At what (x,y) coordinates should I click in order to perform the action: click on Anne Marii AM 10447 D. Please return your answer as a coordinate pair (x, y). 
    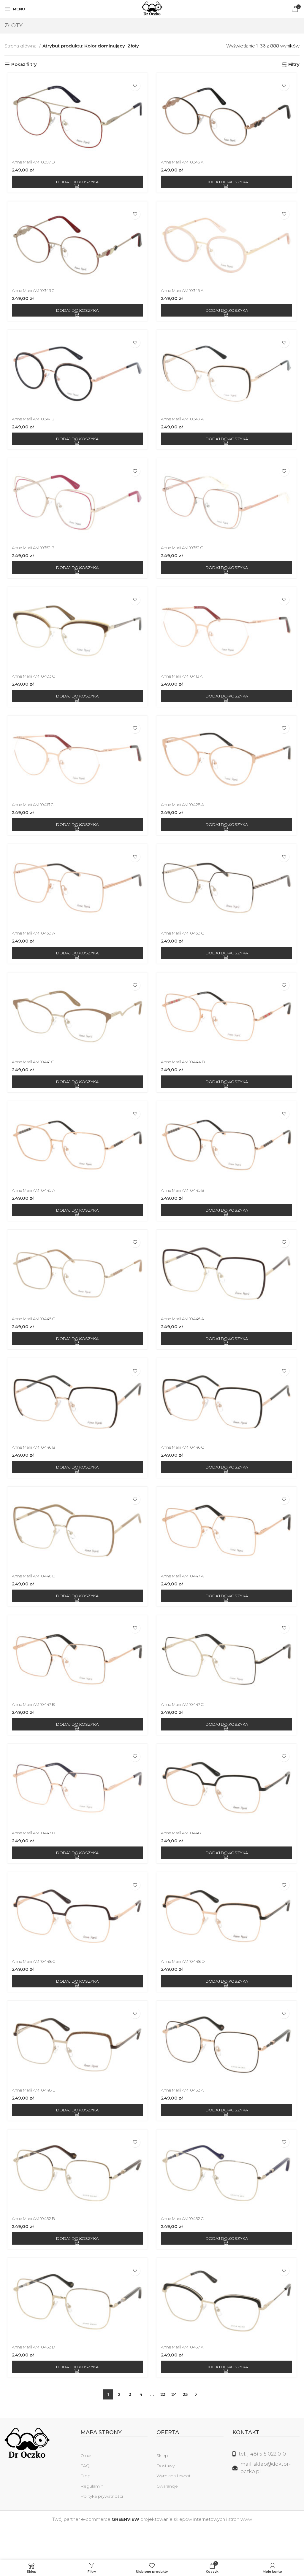
    Looking at the image, I should click on (34, 1857).